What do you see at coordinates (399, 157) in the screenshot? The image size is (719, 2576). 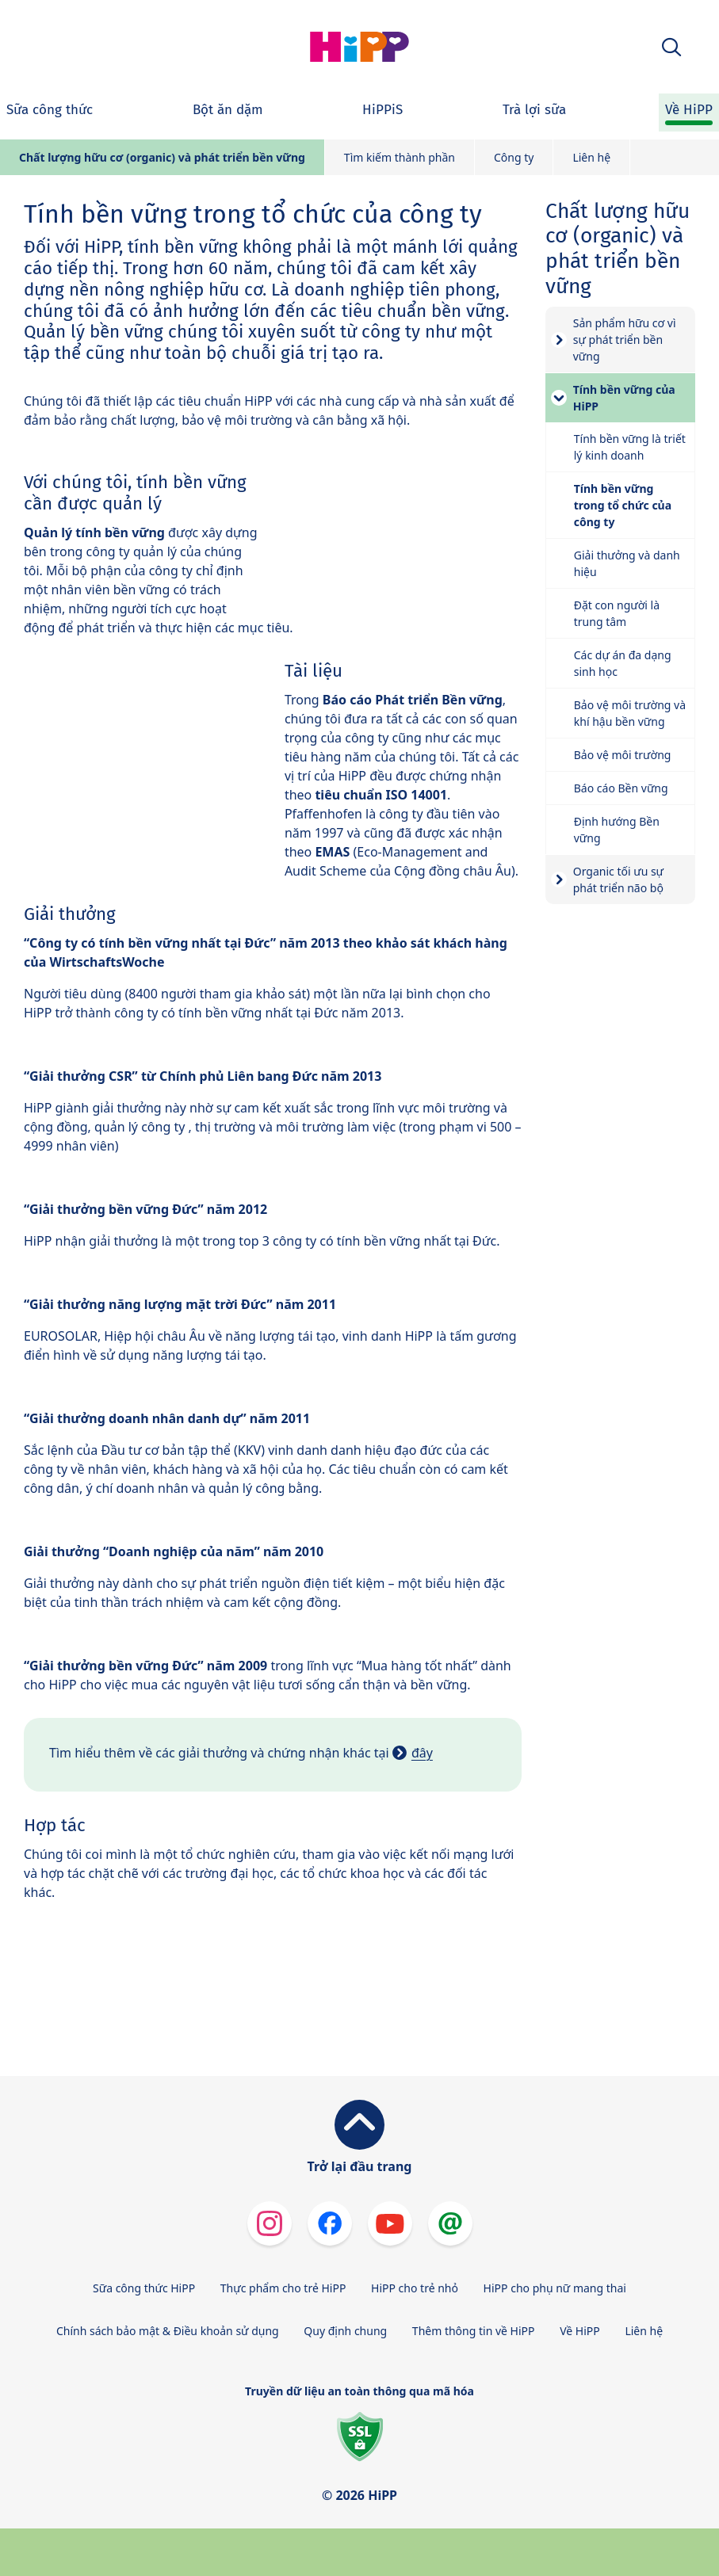 I see `Tìm kiếm thành phần` at bounding box center [399, 157].